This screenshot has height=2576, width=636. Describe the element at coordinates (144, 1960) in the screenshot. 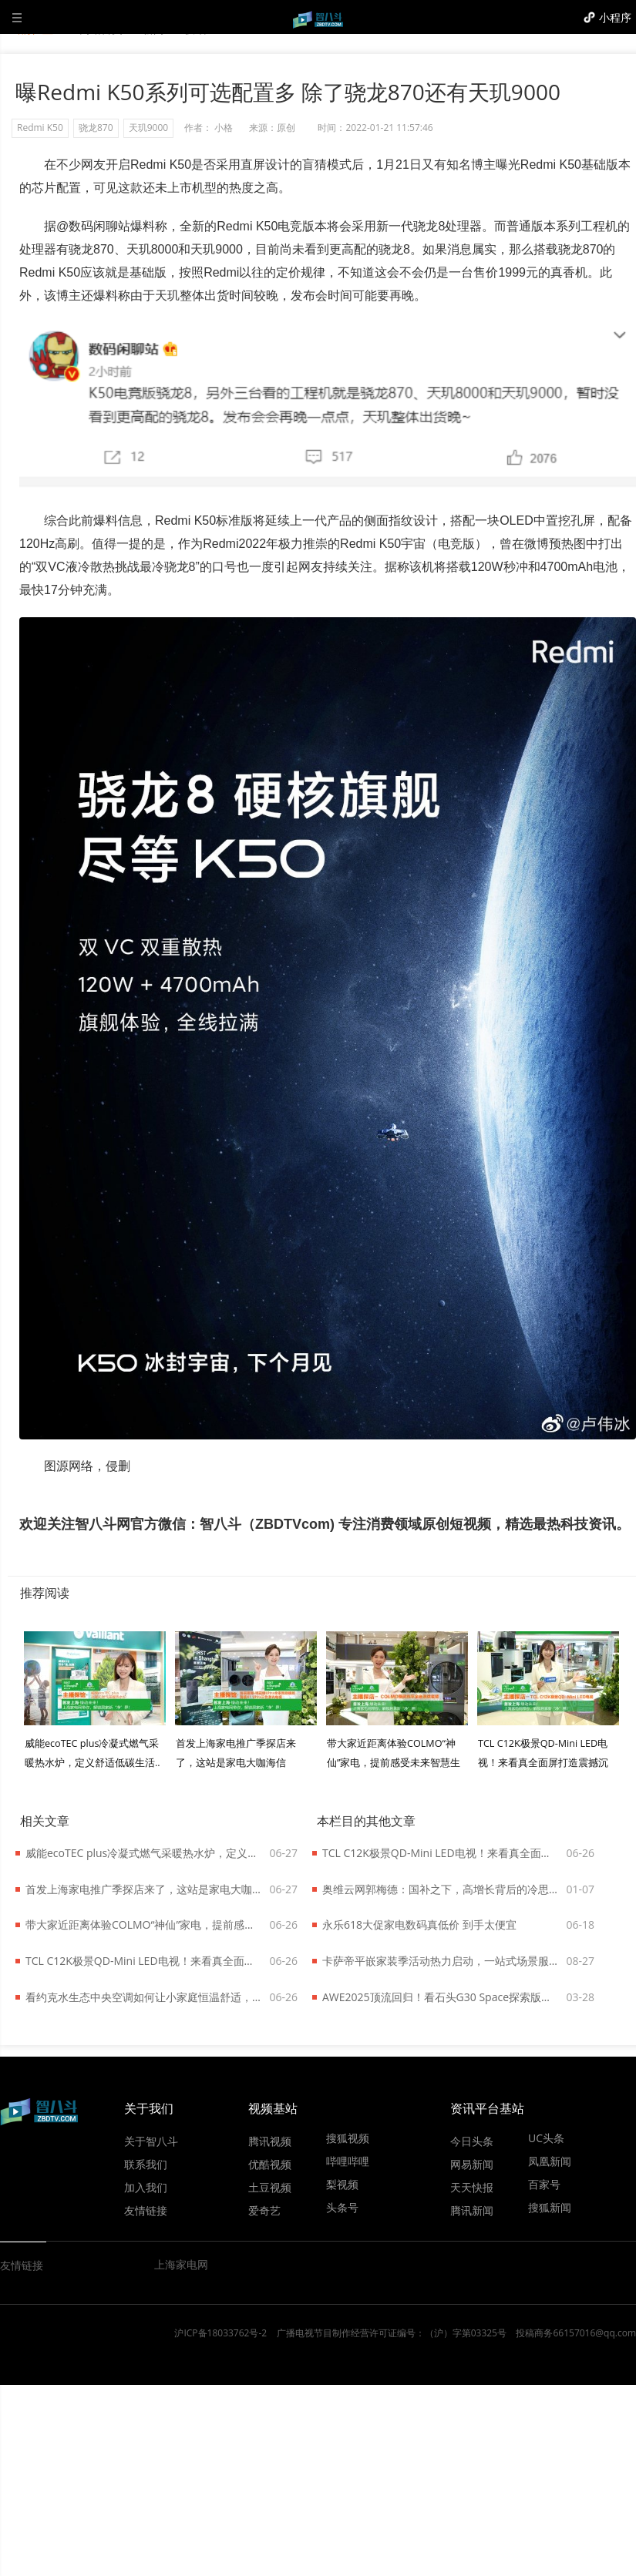

I see `TCL C12K极景QD-Mini LED电视！来看真全面屏打造震撼沉浸效果` at that location.